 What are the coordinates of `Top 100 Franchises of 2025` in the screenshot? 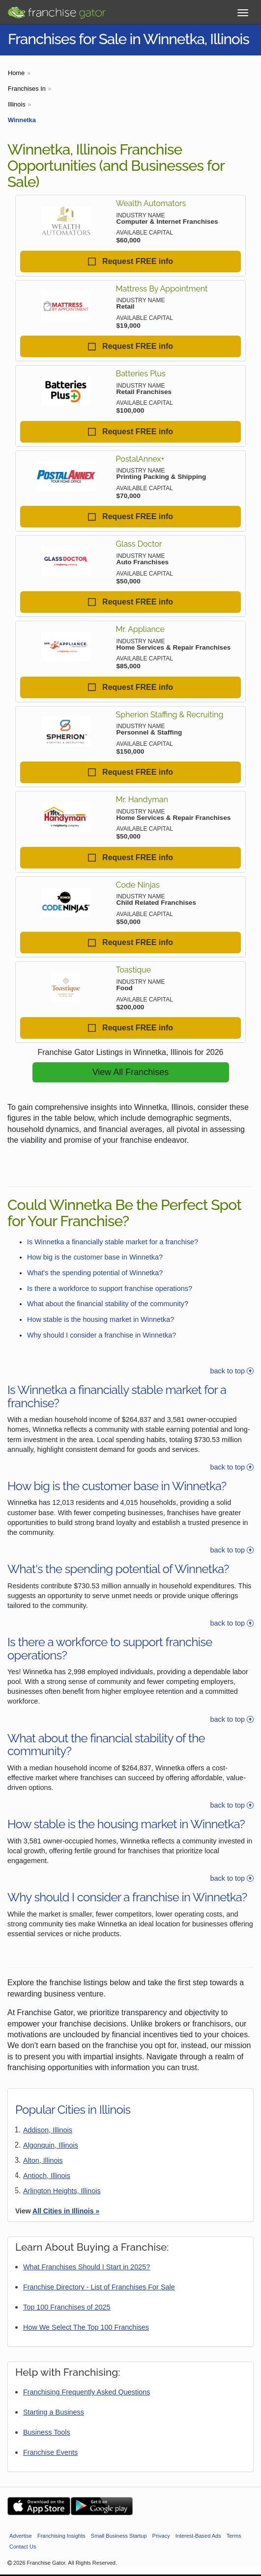 It's located at (67, 2307).